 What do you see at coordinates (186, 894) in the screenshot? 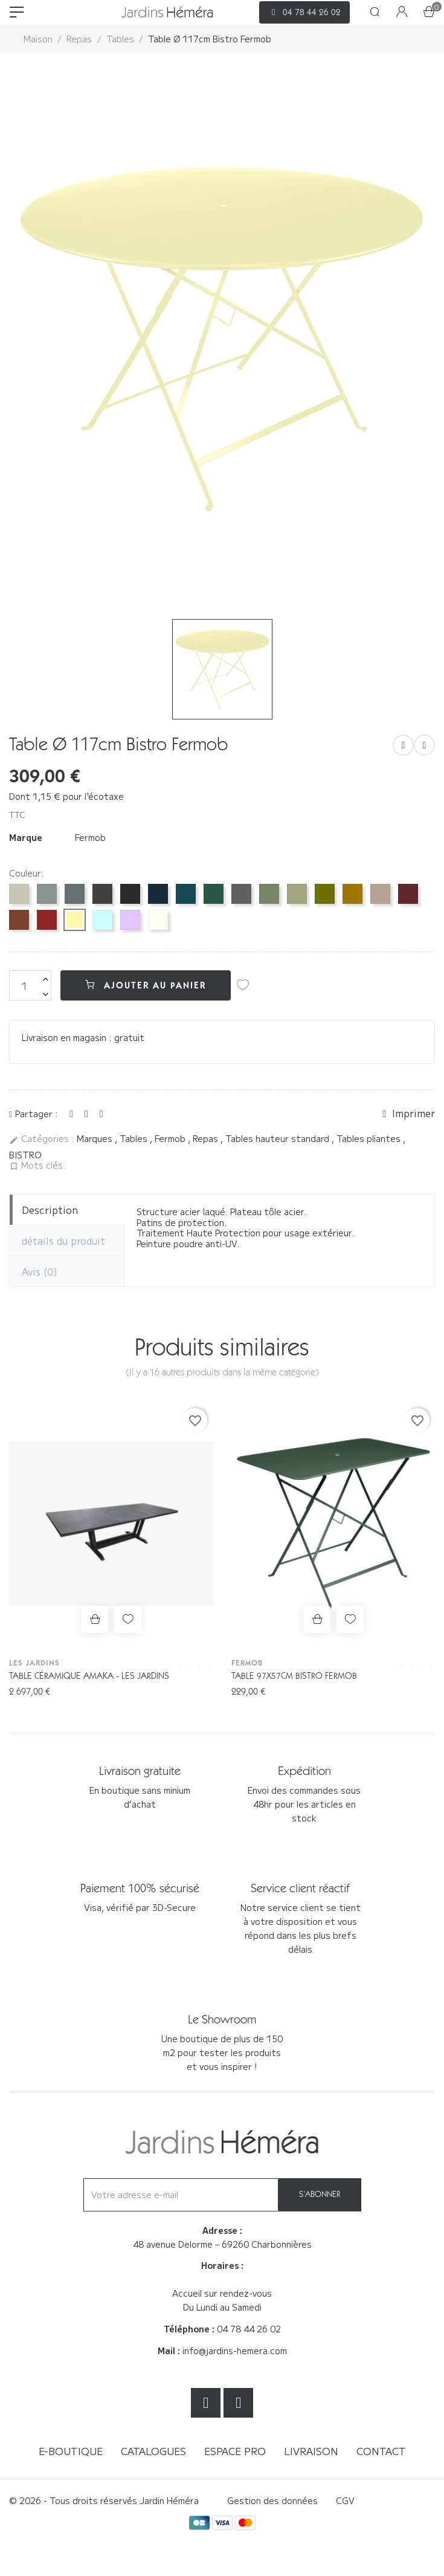
I see `[Bleu acapulco 21]` at bounding box center [186, 894].